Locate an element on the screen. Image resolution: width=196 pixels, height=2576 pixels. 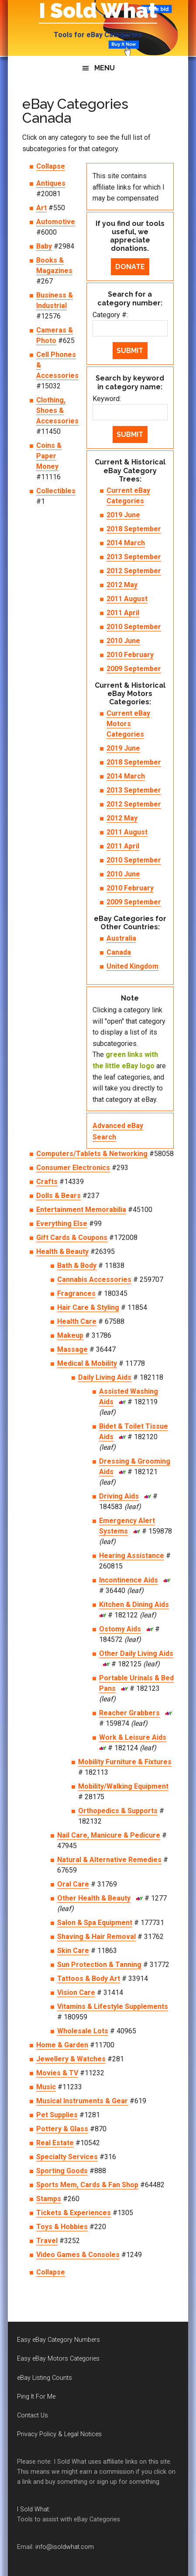
Ostomy Aids is located at coordinates (120, 1629).